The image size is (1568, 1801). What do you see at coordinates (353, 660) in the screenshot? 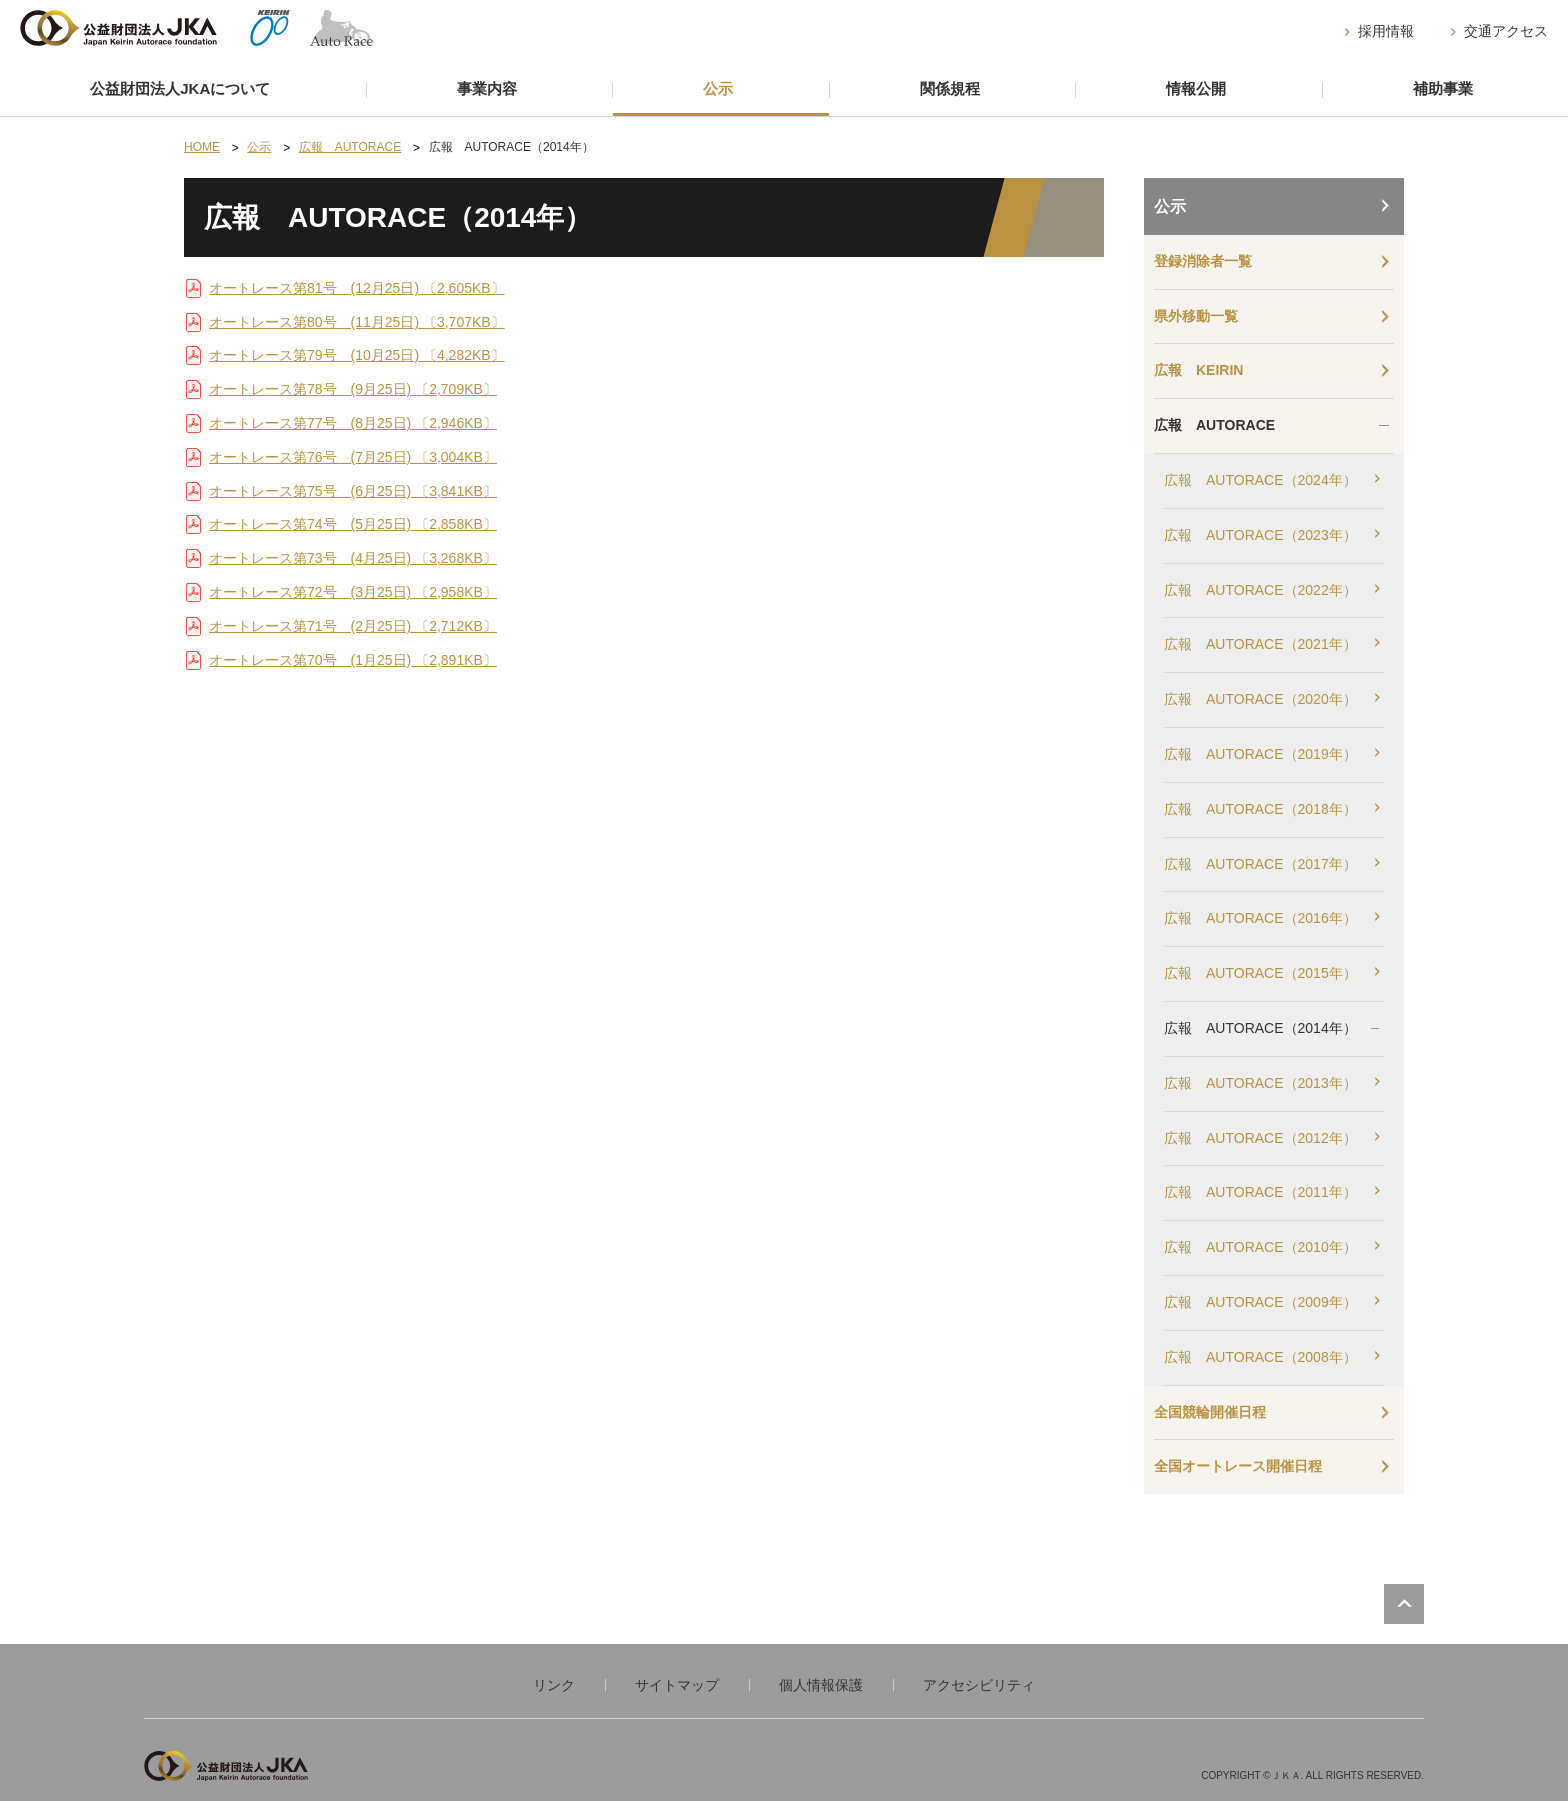
I see `オートレース第70号 (1月25日) 〔2,891KB〕` at bounding box center [353, 660].